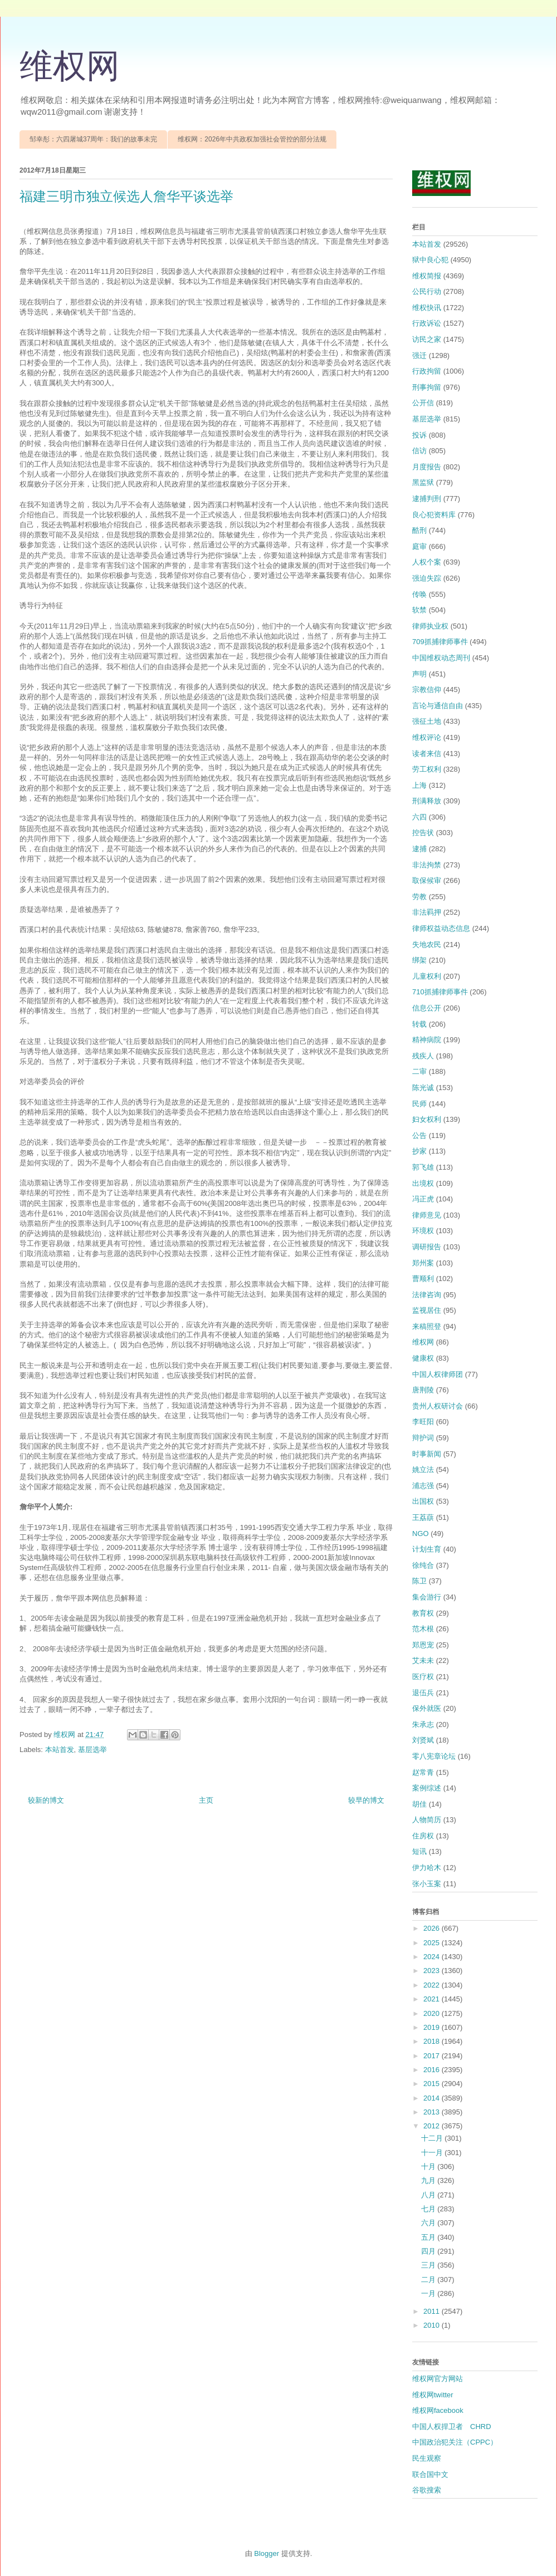 This screenshot has width=557, height=2576. What do you see at coordinates (419, 674) in the screenshot?
I see `声明` at bounding box center [419, 674].